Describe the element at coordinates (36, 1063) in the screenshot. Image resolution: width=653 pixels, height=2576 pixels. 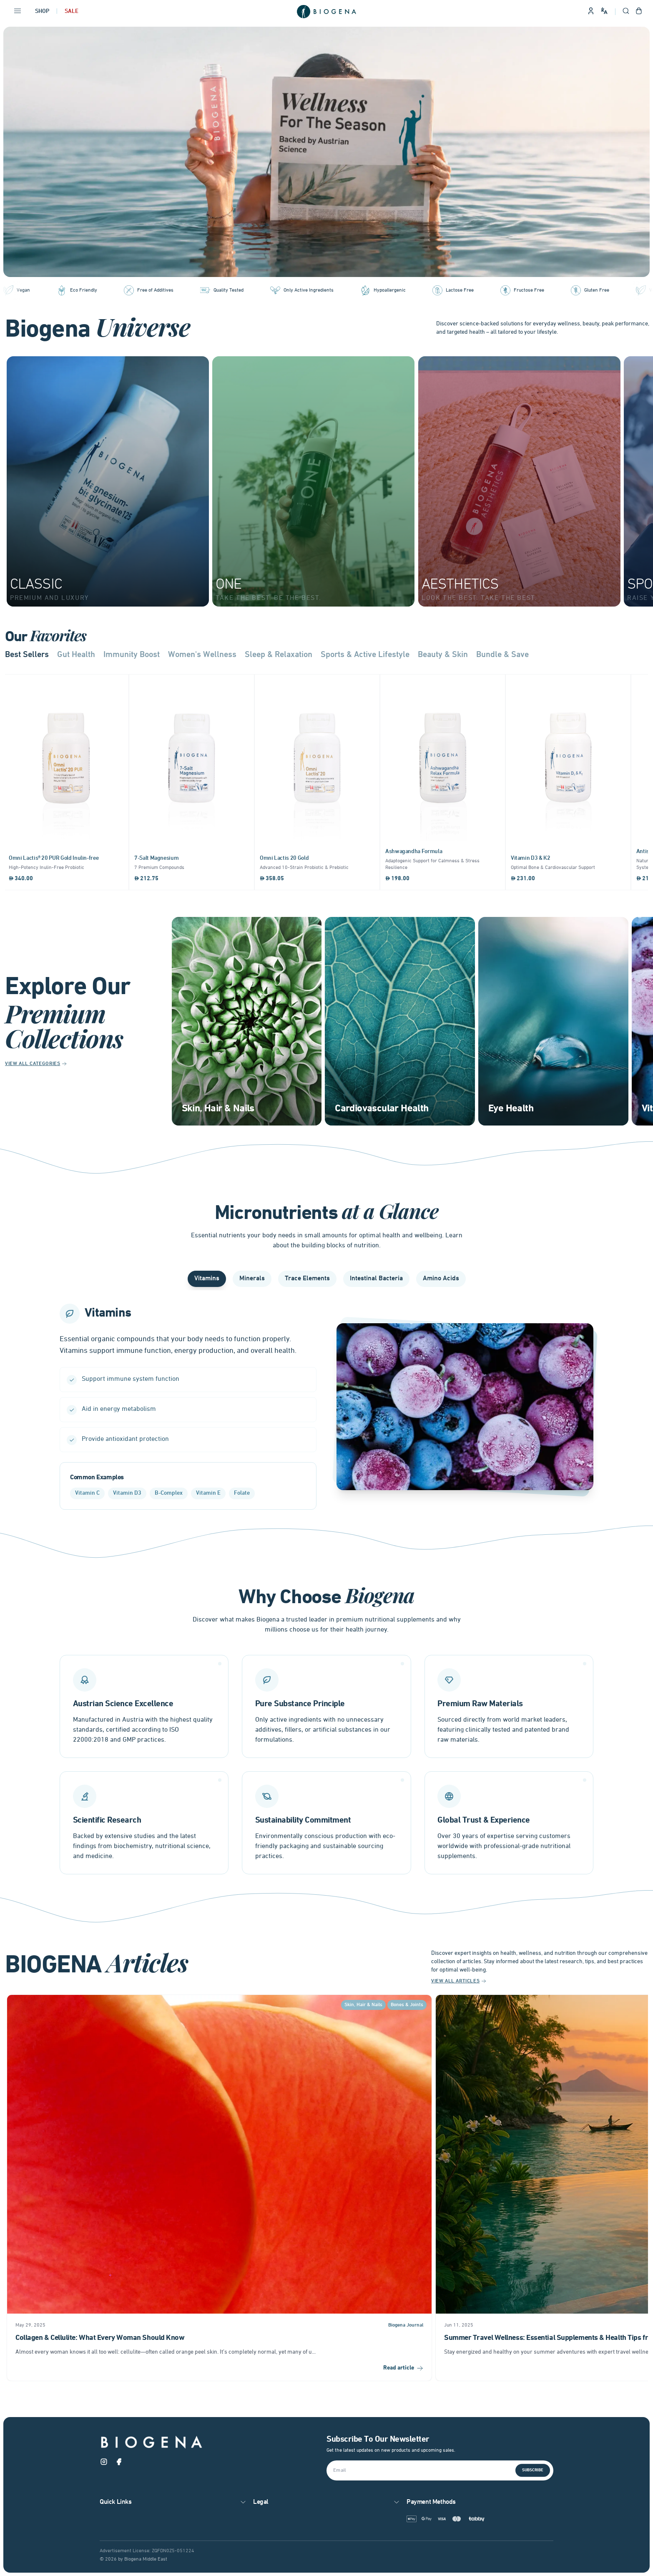
I see `View All Categories` at that location.